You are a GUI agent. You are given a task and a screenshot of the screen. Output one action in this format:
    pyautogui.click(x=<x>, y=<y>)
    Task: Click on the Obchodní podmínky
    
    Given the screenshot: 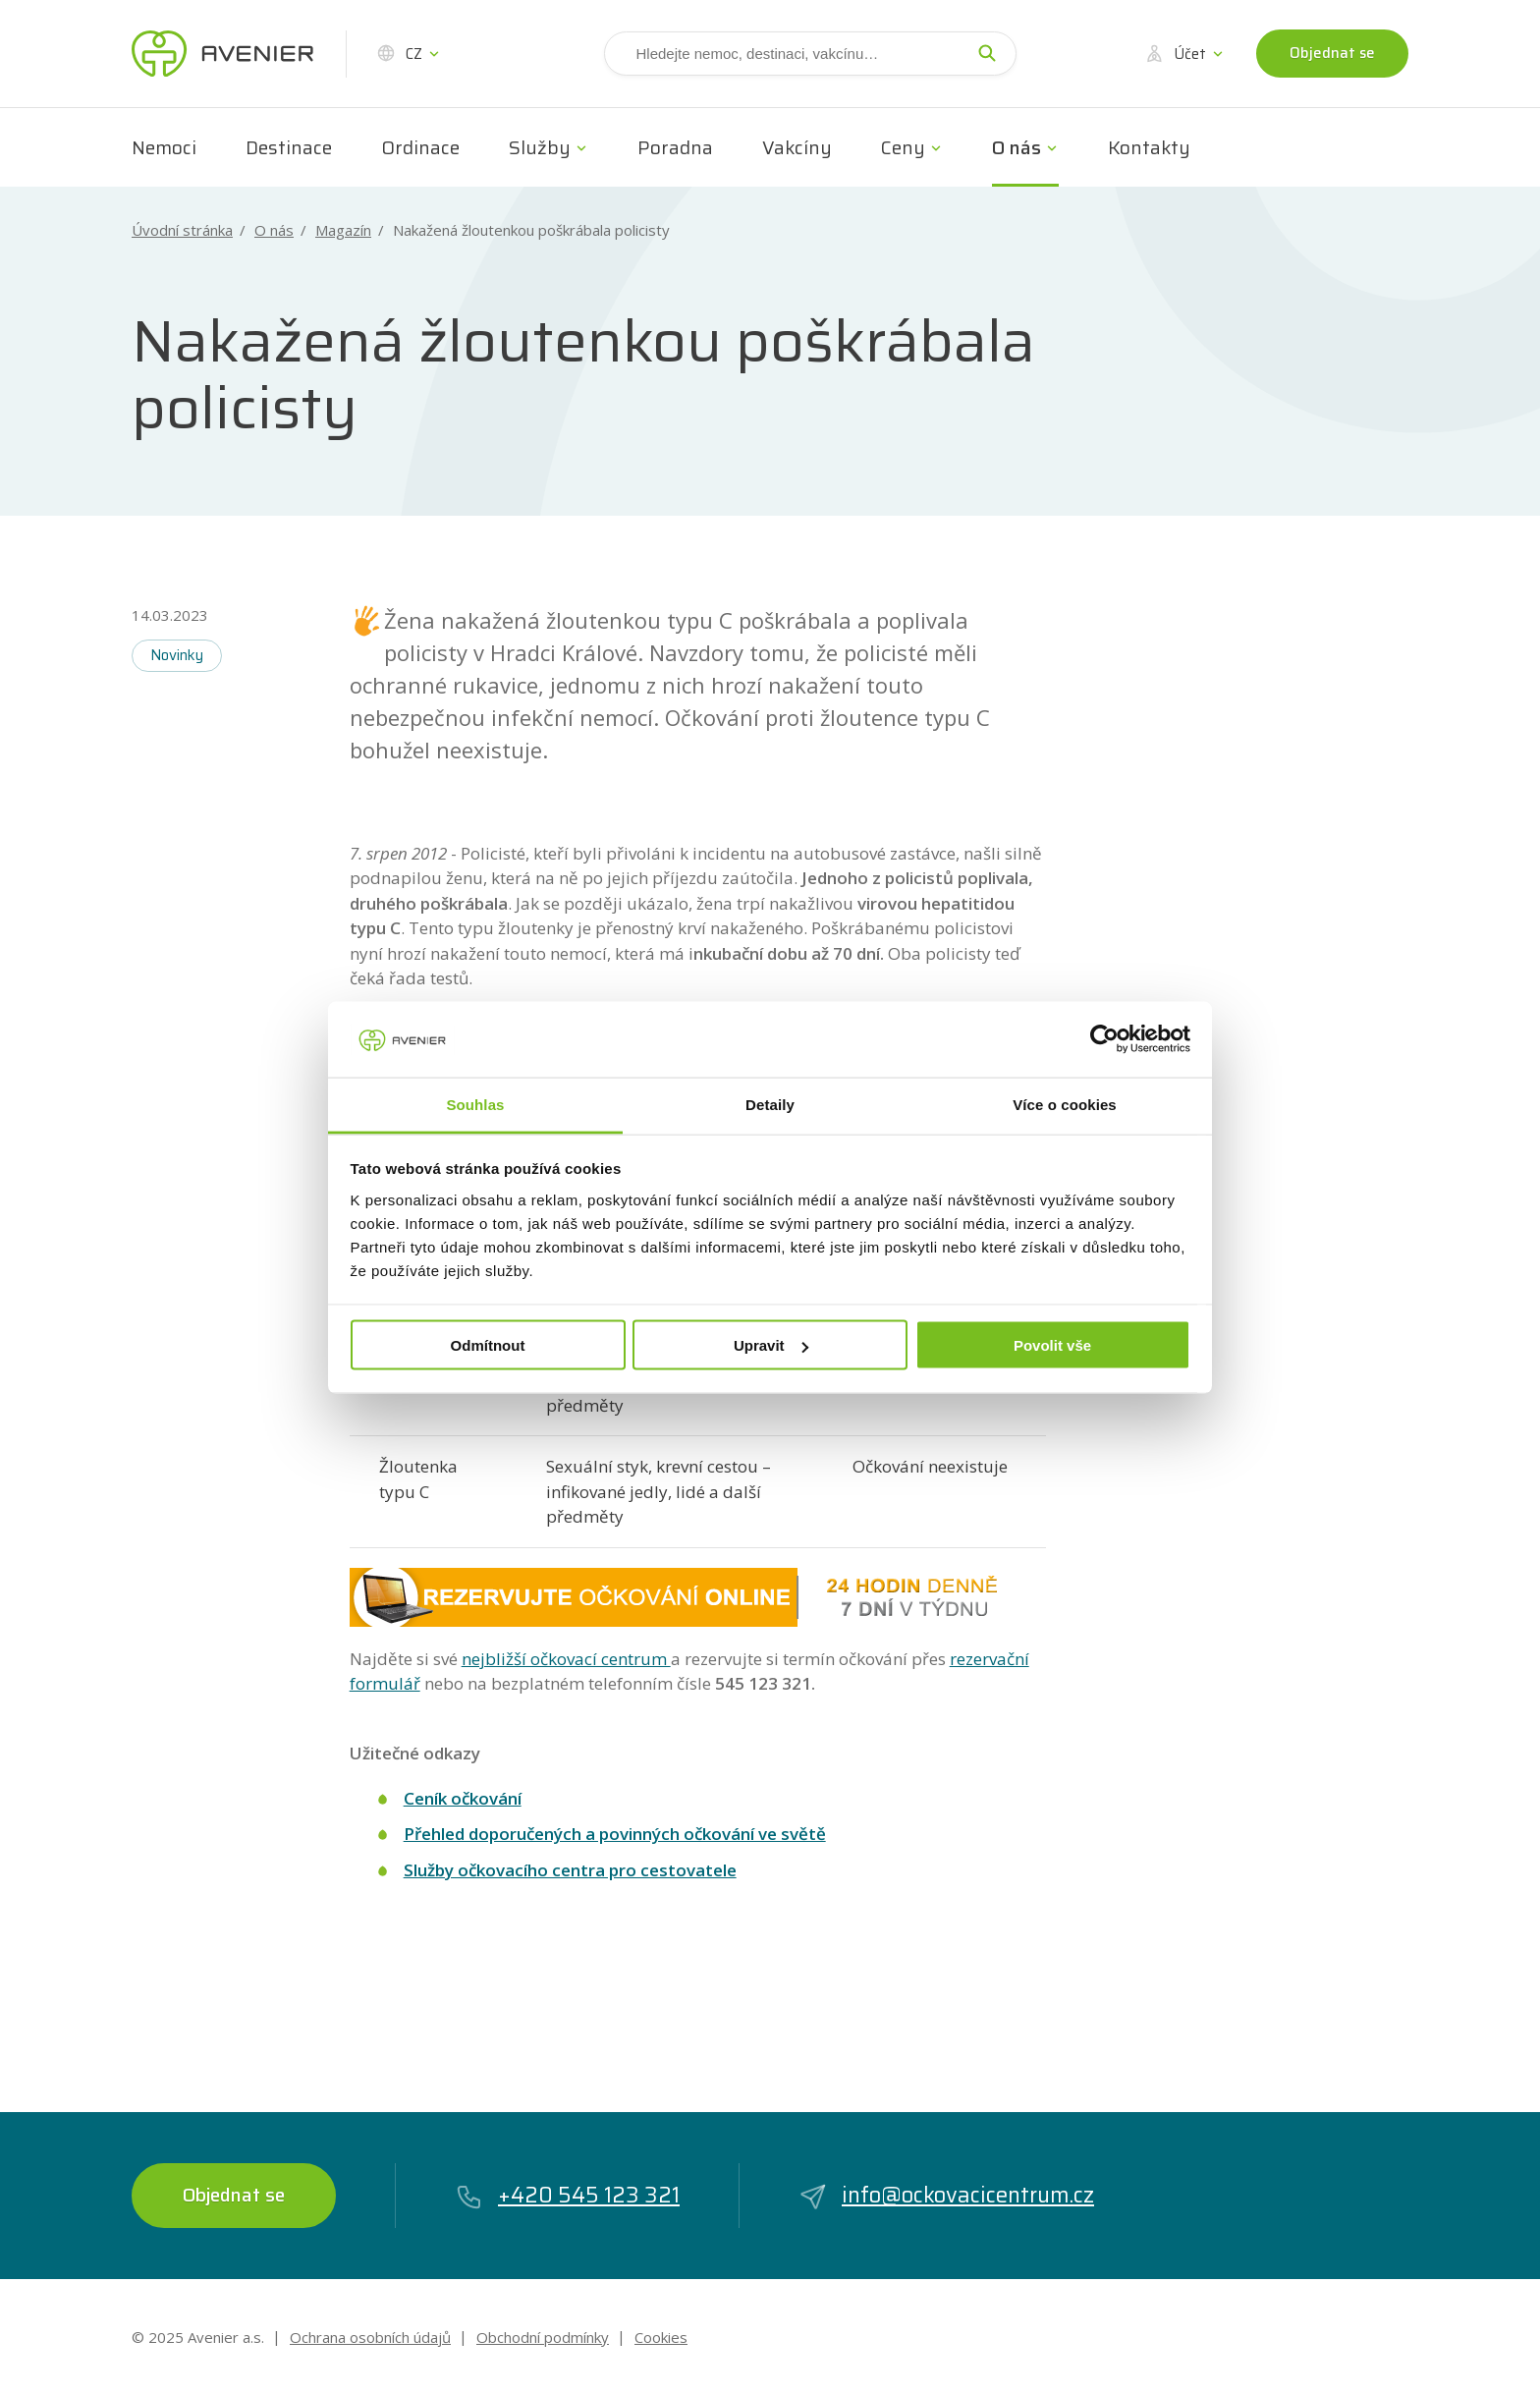 What is the action you would take?
    pyautogui.click(x=542, y=2337)
    